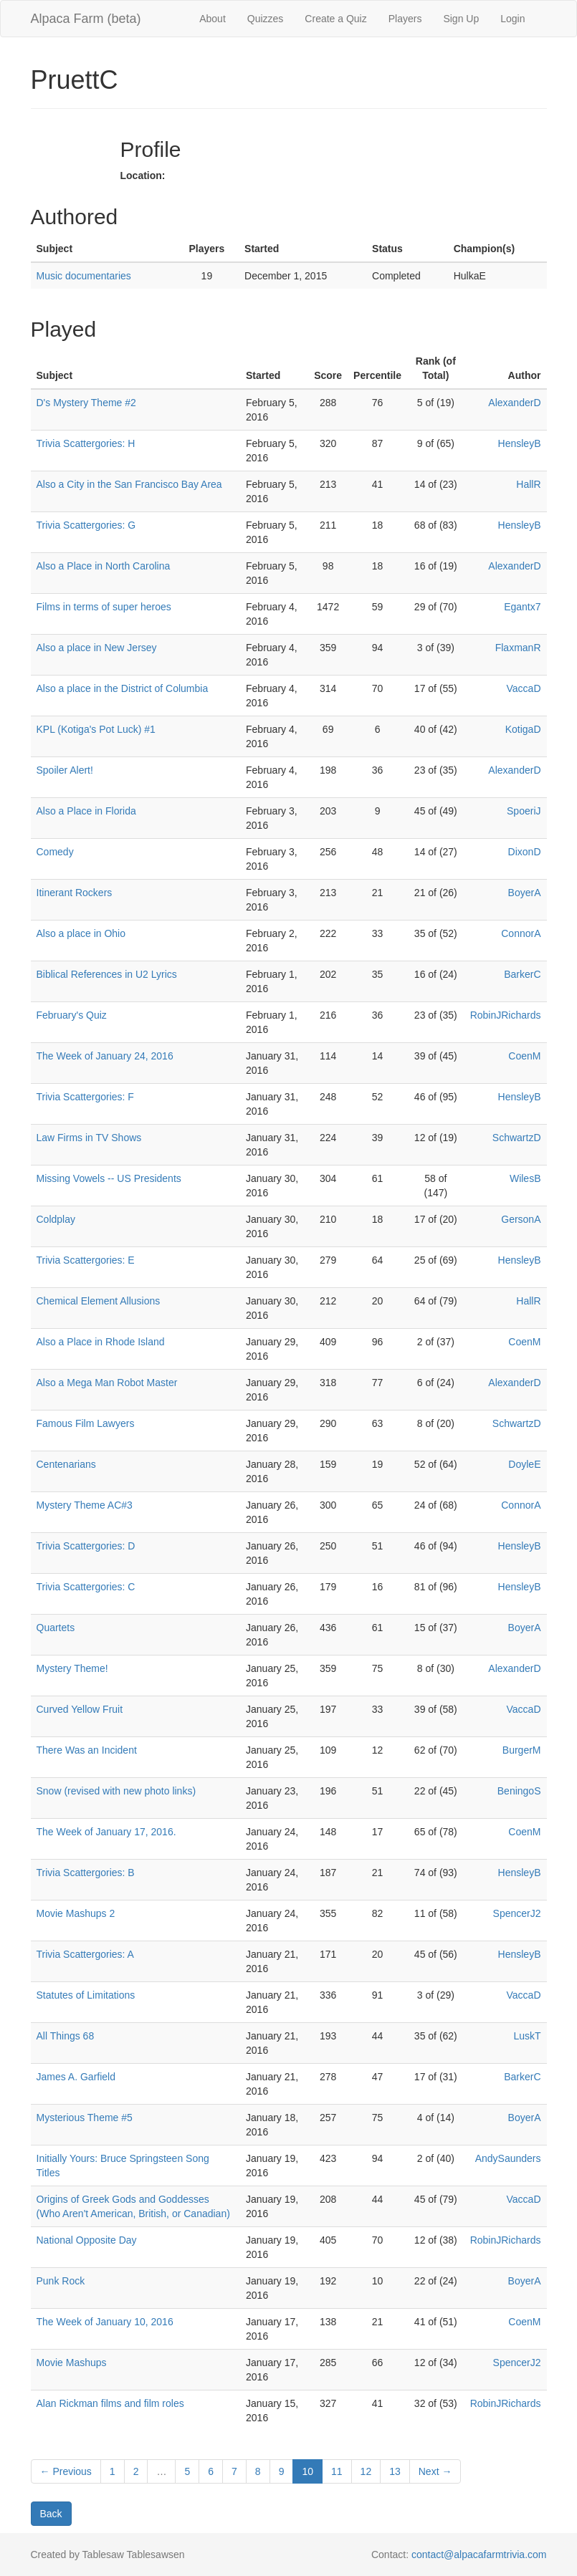 The height and width of the screenshot is (2576, 577). What do you see at coordinates (461, 18) in the screenshot?
I see `Sign Up` at bounding box center [461, 18].